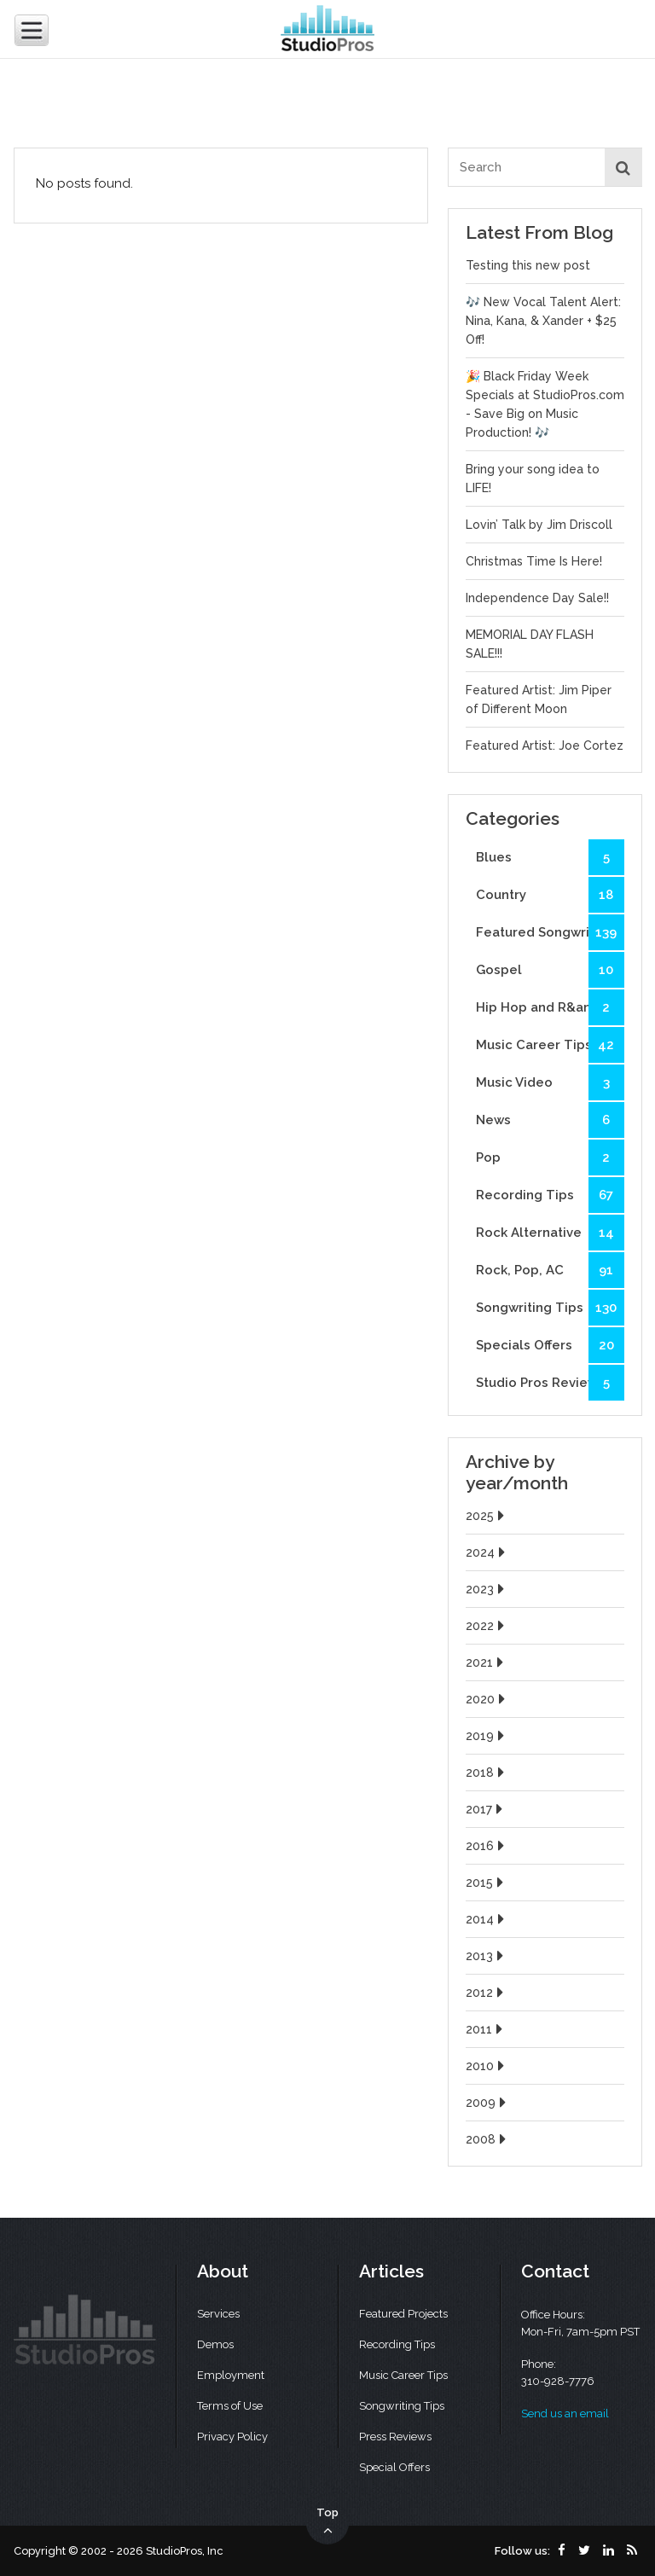 This screenshot has height=2576, width=655. I want to click on Employment, so click(230, 2375).